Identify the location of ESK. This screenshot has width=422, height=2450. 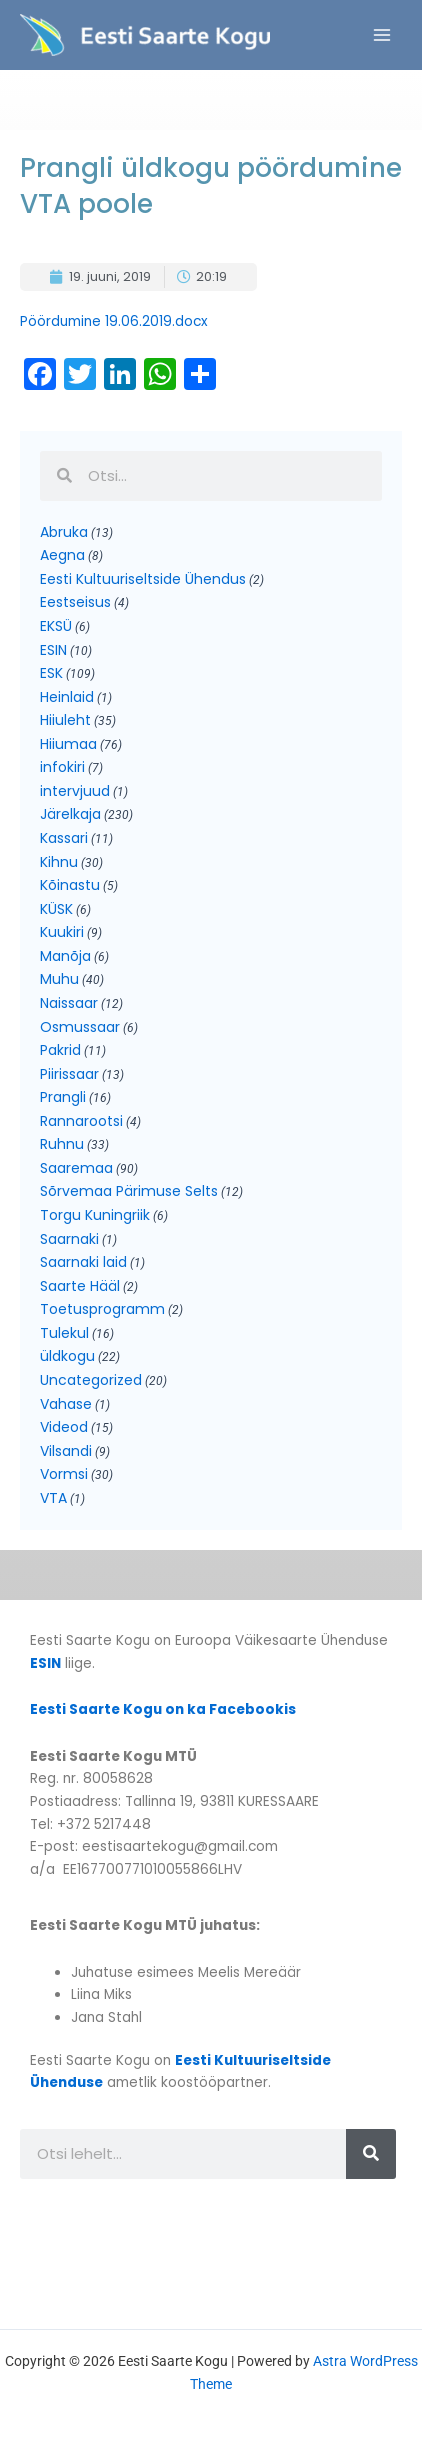
(51, 673).